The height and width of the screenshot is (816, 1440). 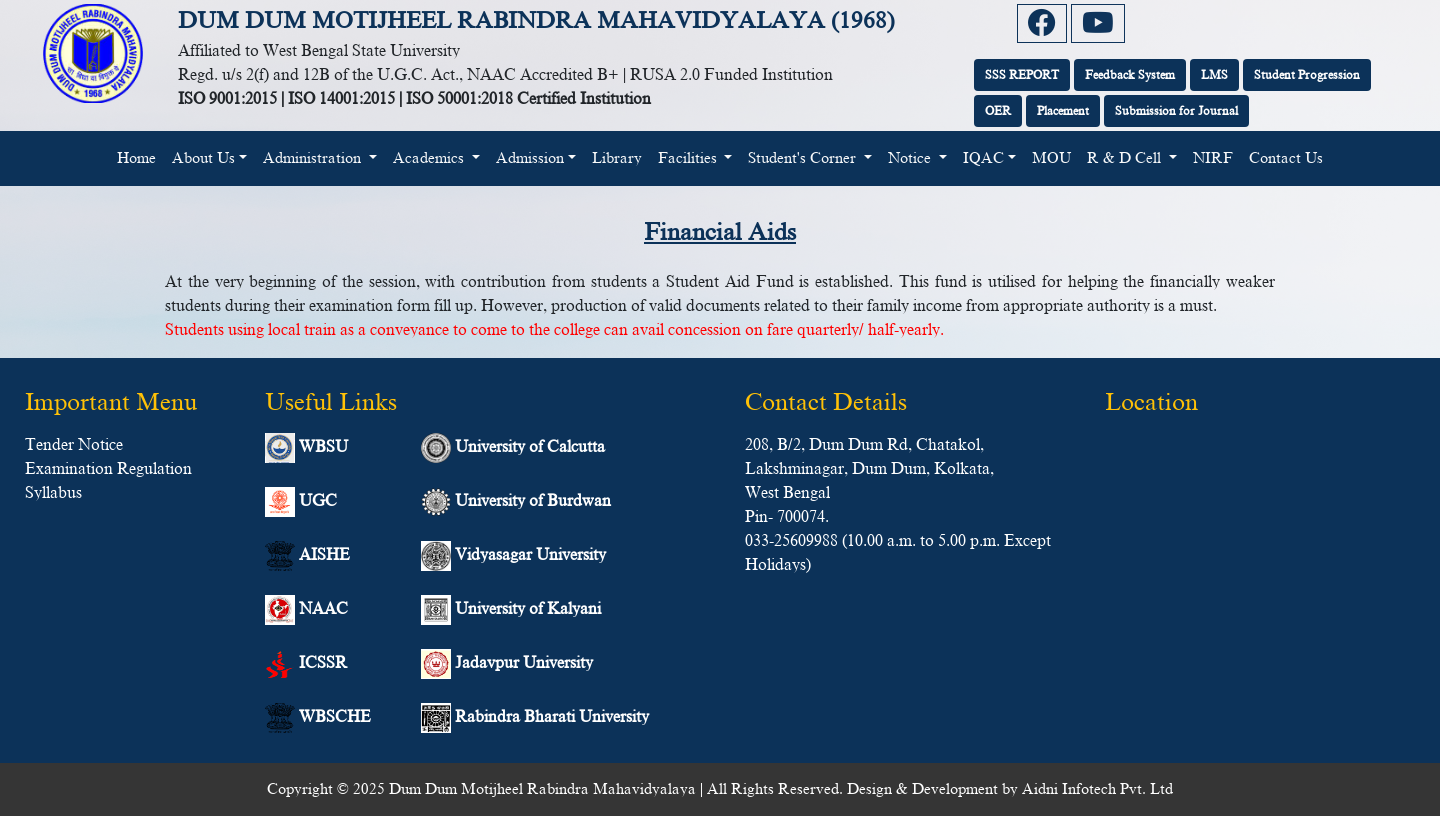 What do you see at coordinates (108, 469) in the screenshot?
I see `Examination Regulation` at bounding box center [108, 469].